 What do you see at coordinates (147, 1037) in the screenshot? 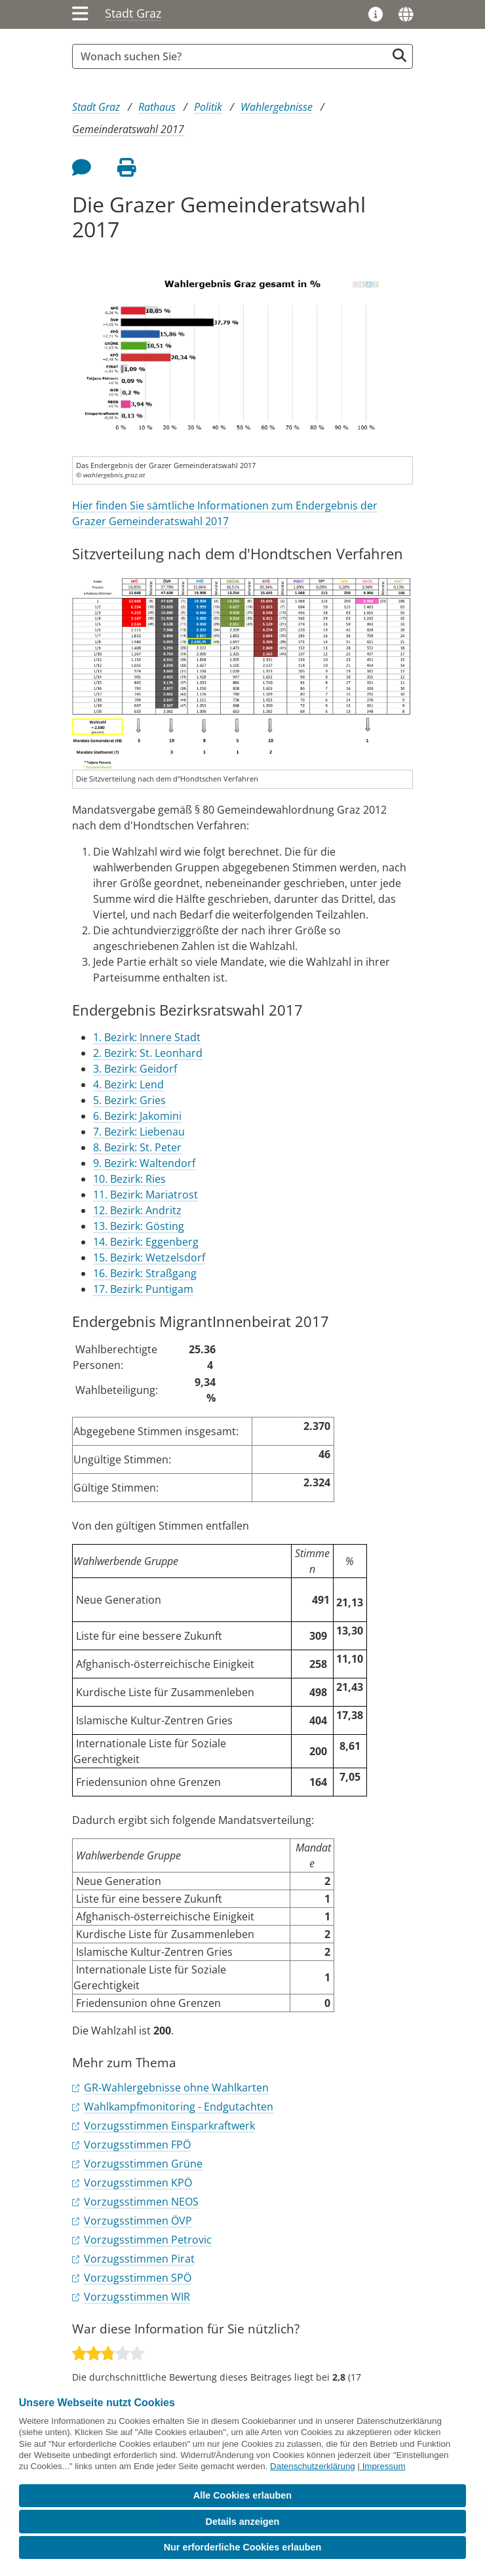
I see `1. Bezirk: Innere Stadt` at bounding box center [147, 1037].